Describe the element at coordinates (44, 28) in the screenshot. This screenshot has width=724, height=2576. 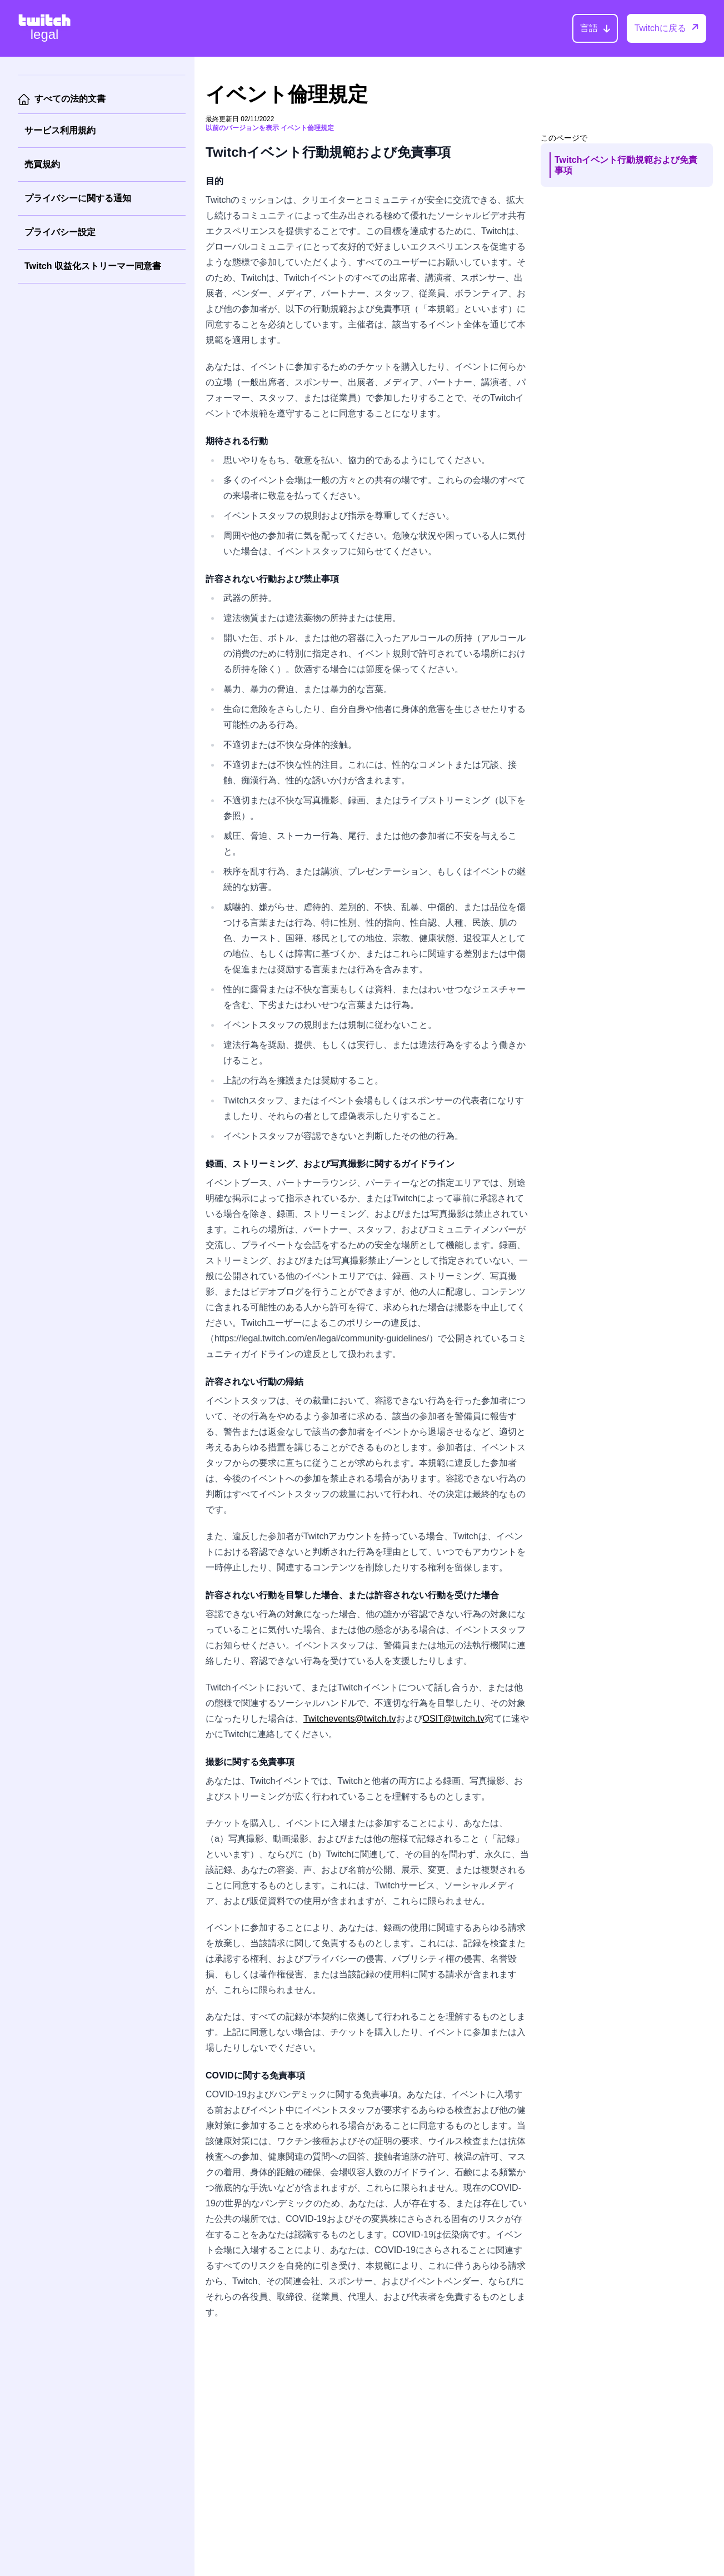
I see `[Twitch Legal Home]` at that location.